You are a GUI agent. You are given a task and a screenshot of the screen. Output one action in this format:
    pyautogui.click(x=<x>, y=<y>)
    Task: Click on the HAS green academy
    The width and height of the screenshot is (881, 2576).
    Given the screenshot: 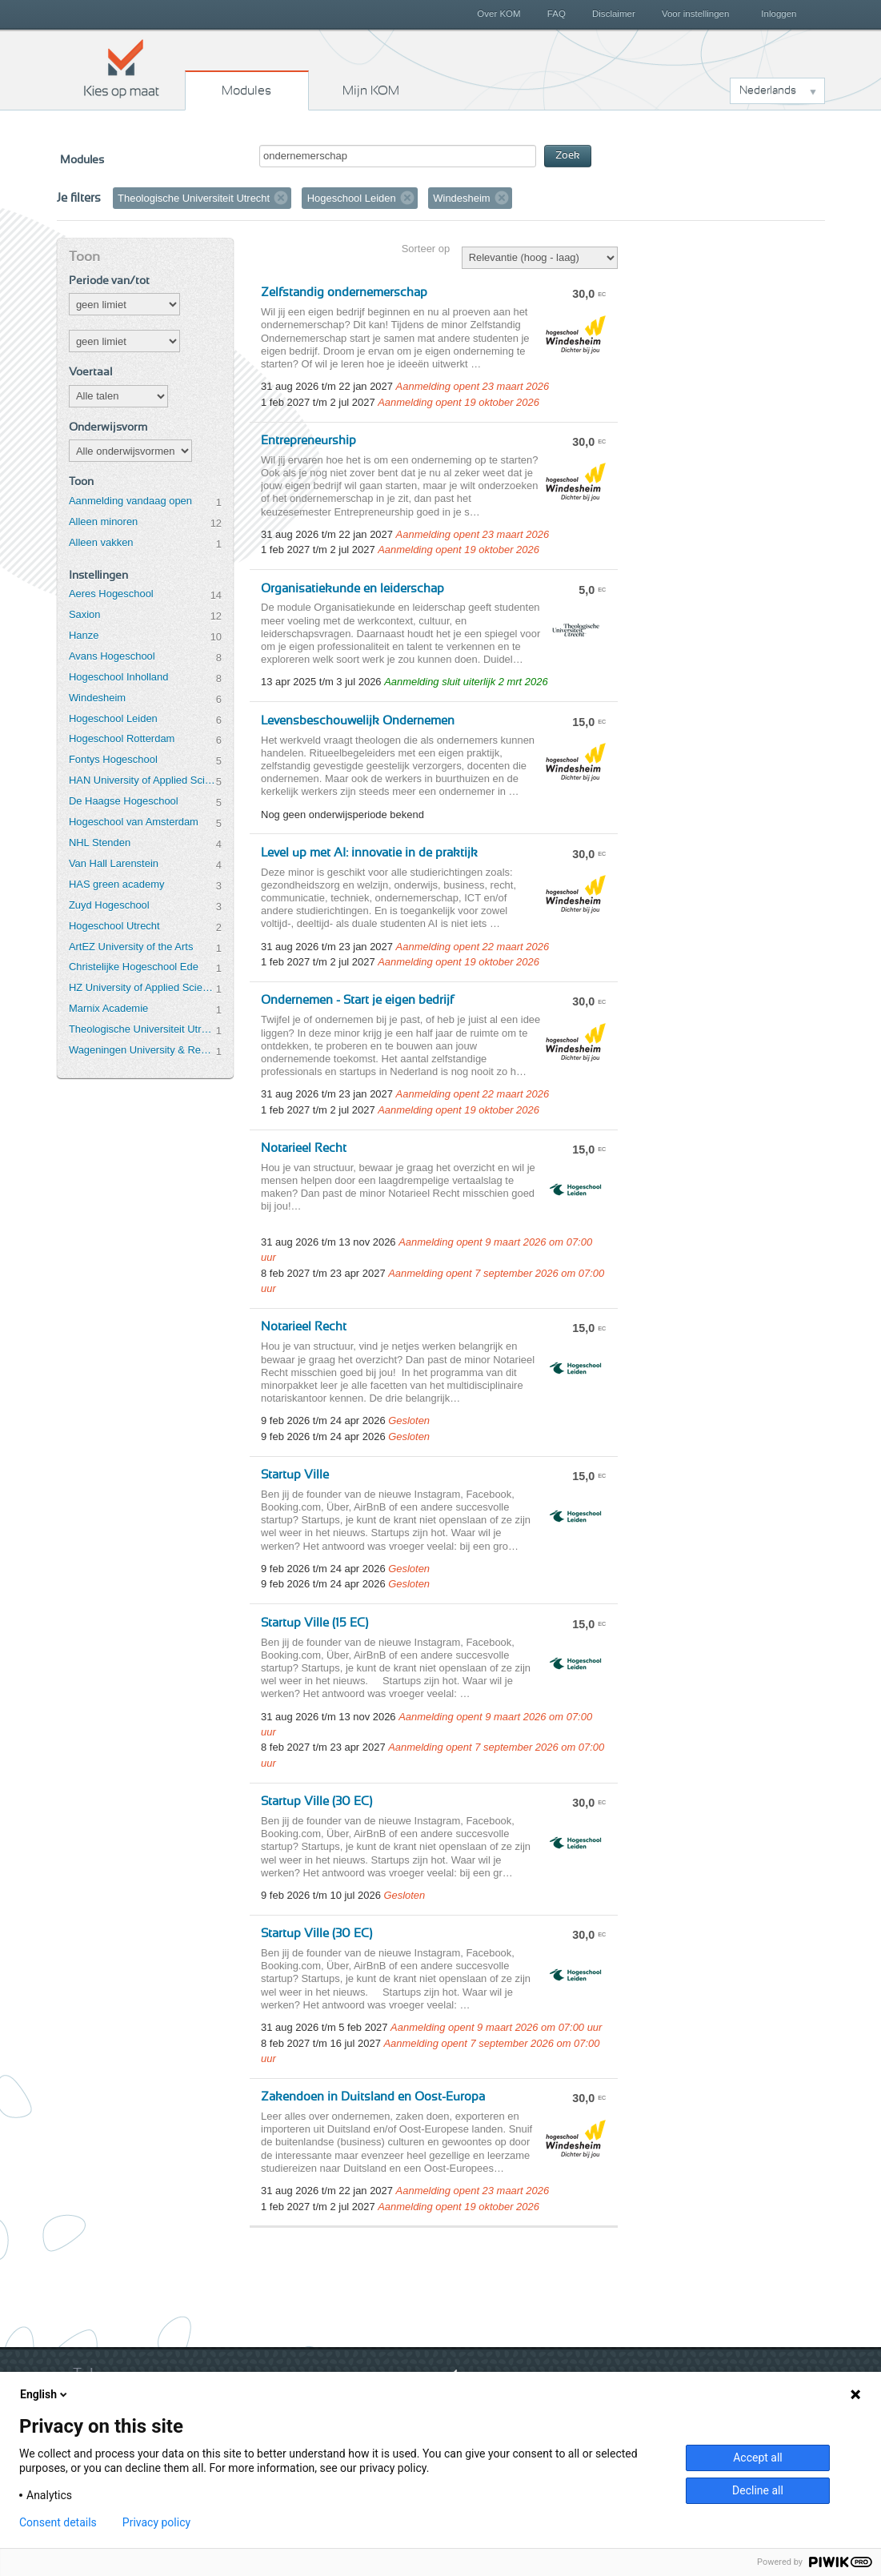 What is the action you would take?
    pyautogui.click(x=117, y=884)
    